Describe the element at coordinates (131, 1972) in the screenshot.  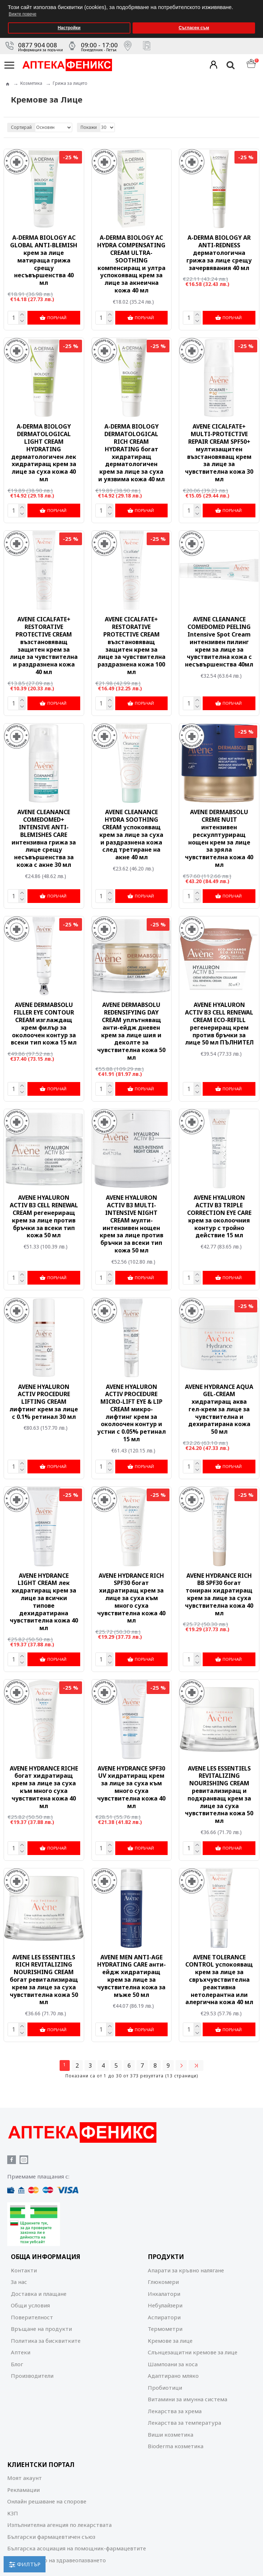
I see `AVENE MEN ANTI-AGE HYDRATING CARE анти-ейдж хидратиращ крем за лице за чувствителна кожа за мъже 50 мл` at that location.